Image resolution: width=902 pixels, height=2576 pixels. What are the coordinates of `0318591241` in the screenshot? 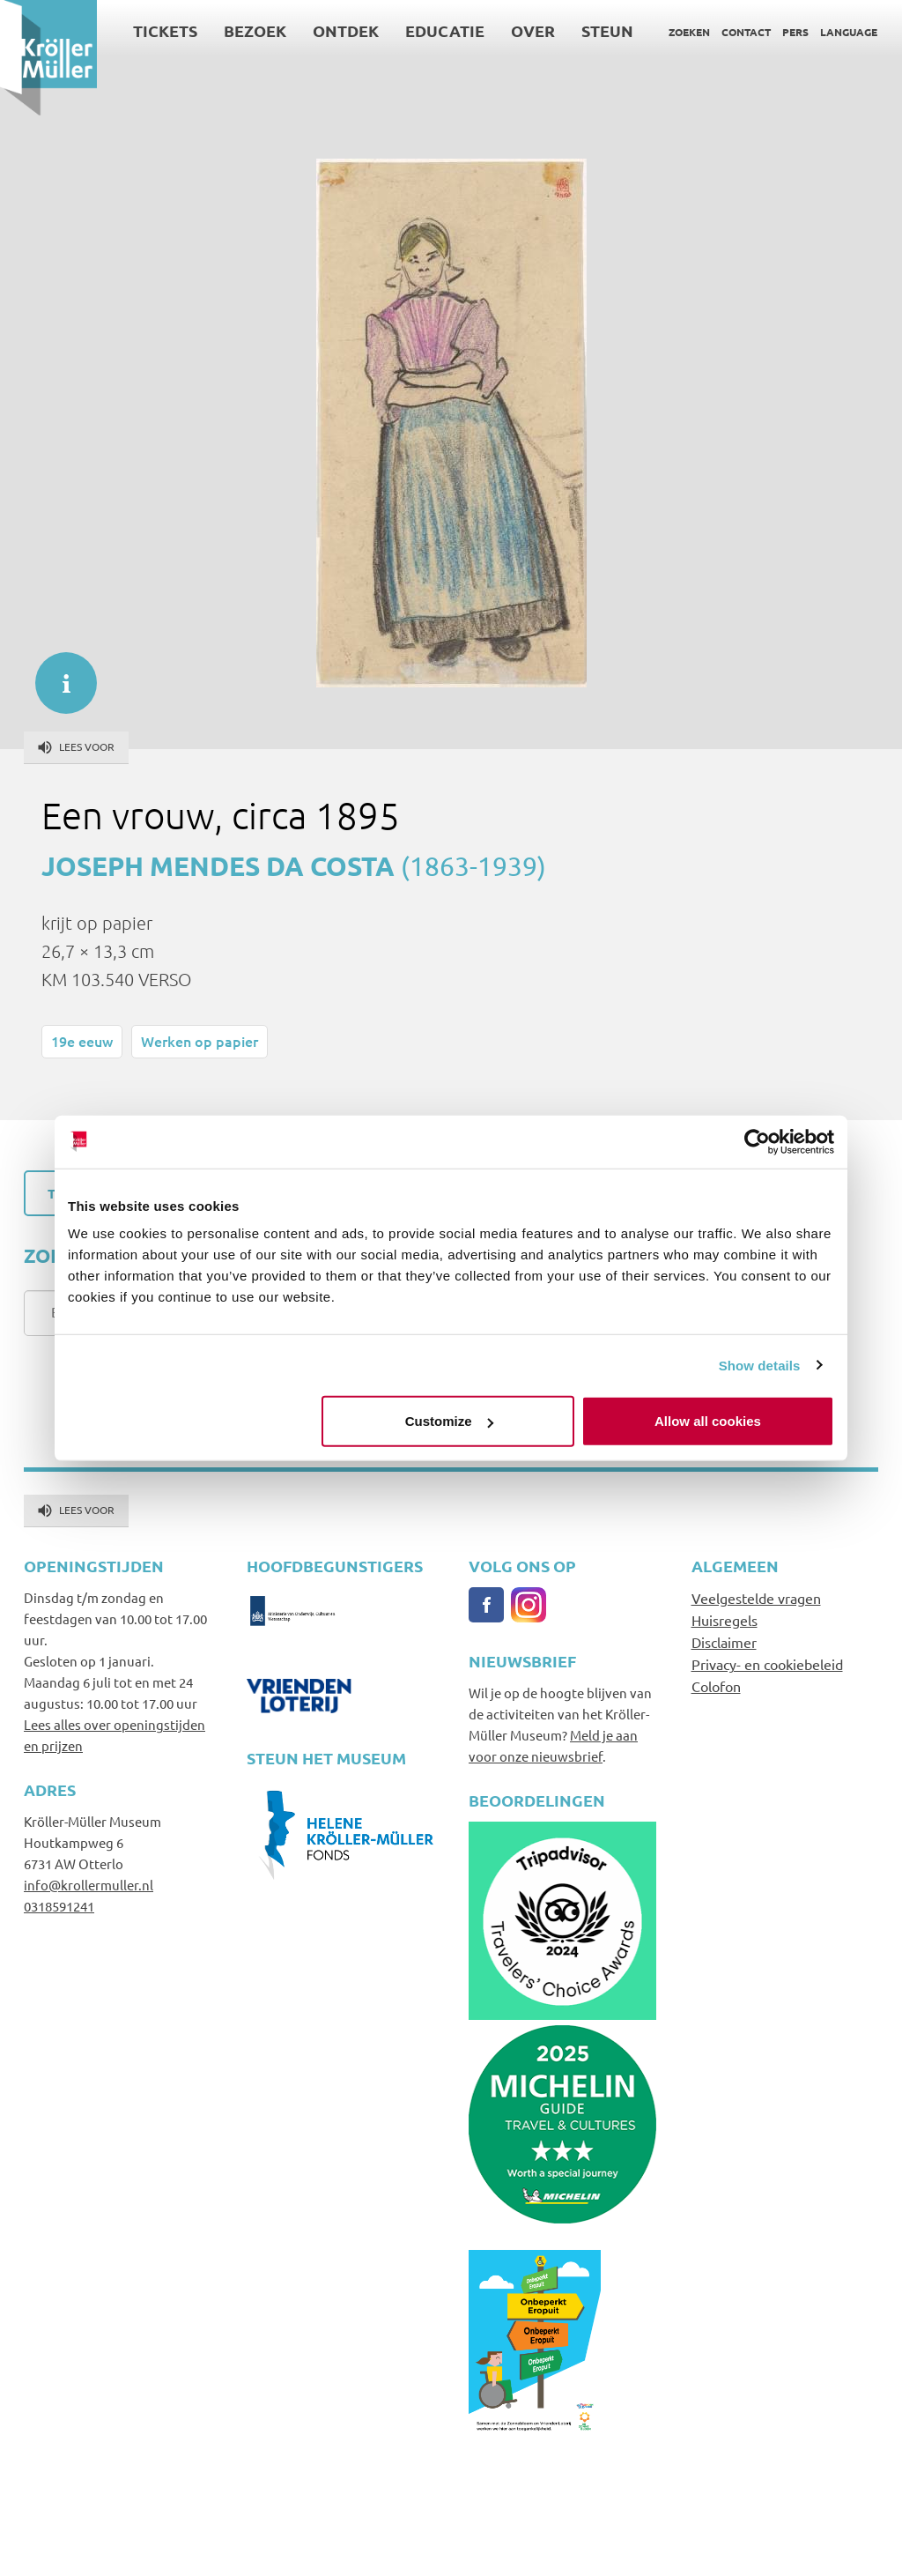 It's located at (59, 1905).